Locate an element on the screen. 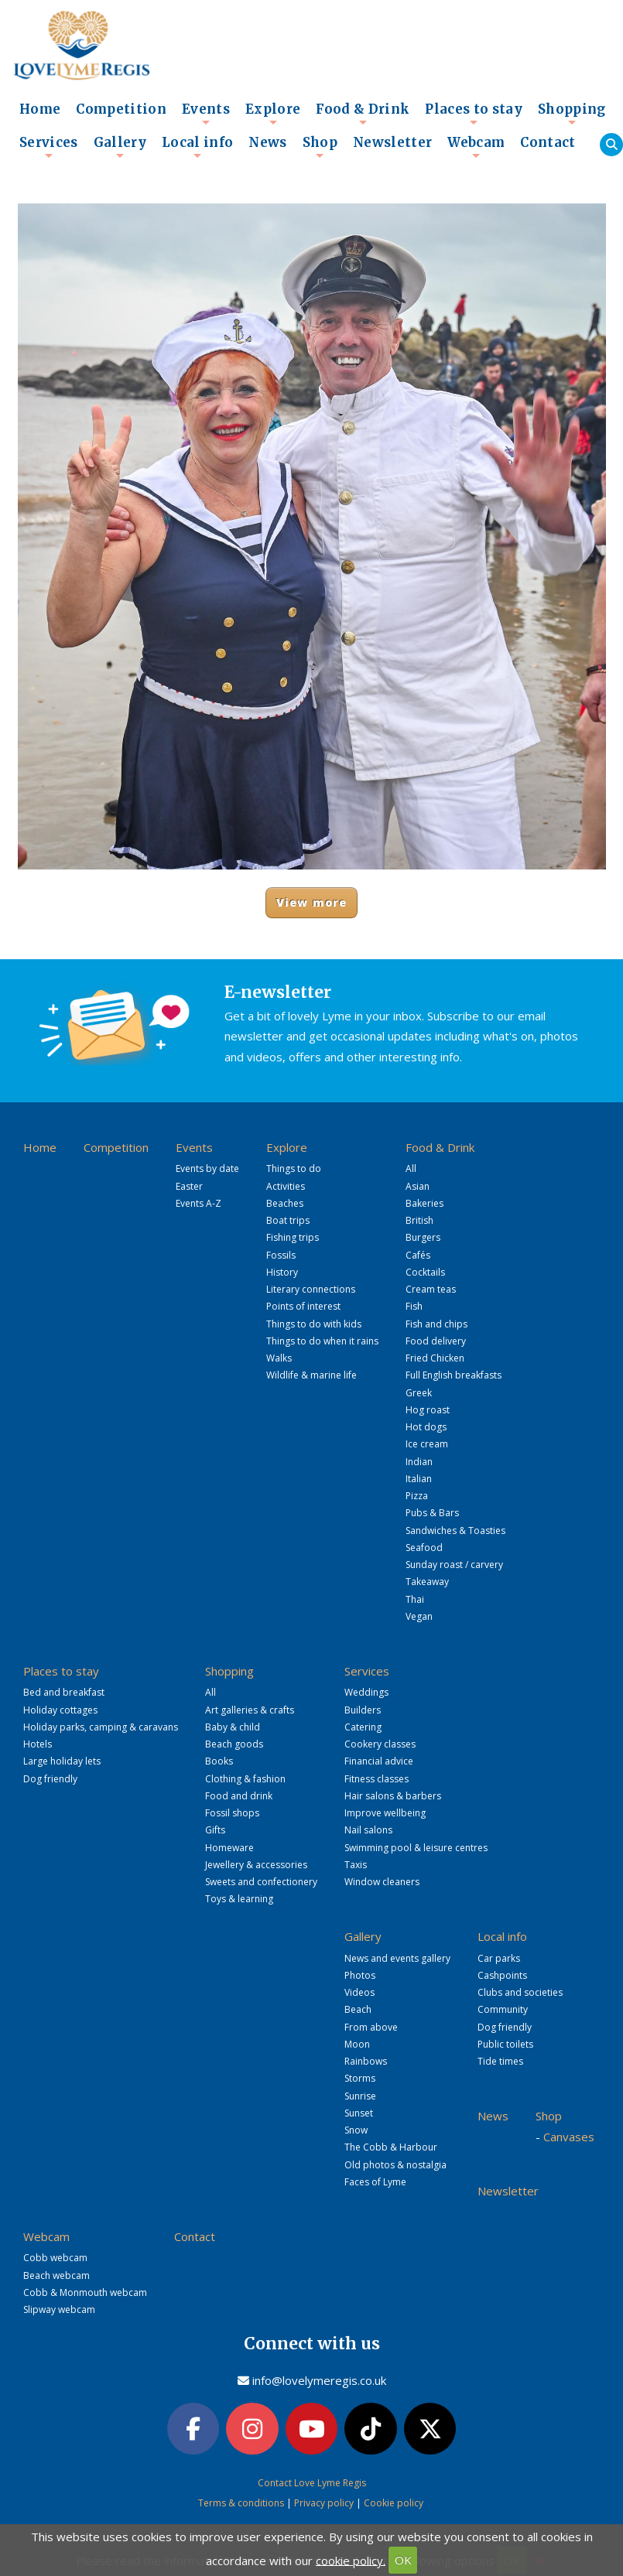  Literary connections is located at coordinates (310, 1289).